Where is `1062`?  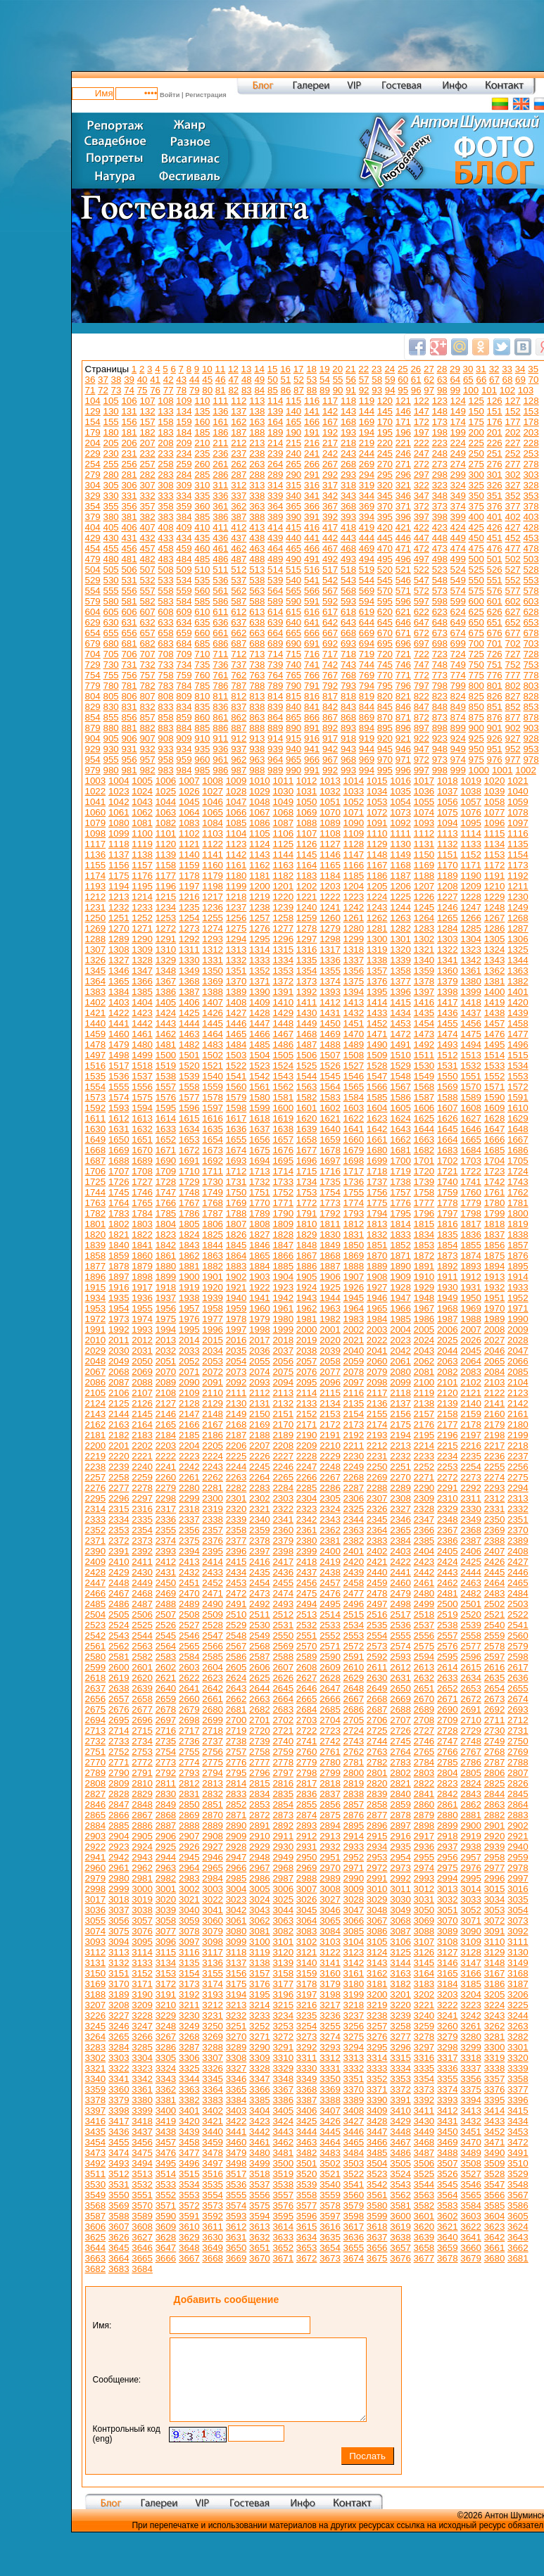
1062 is located at coordinates (142, 812).